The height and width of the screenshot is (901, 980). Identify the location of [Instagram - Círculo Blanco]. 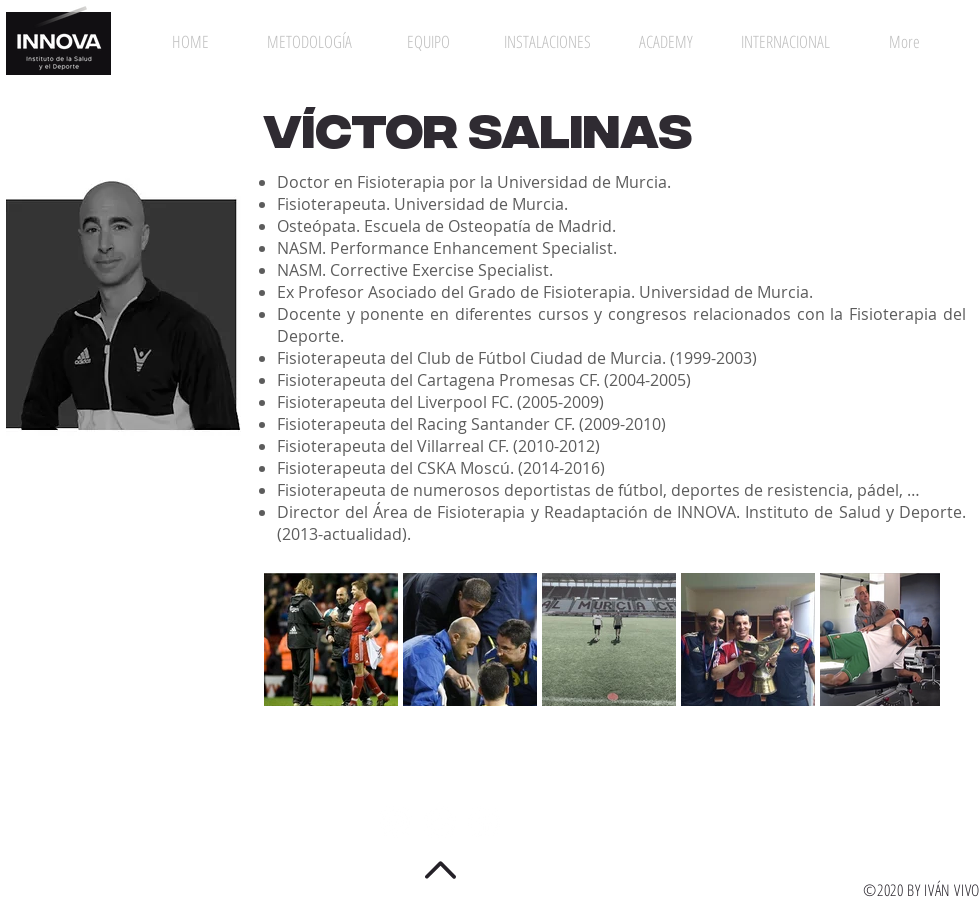
(396, 822).